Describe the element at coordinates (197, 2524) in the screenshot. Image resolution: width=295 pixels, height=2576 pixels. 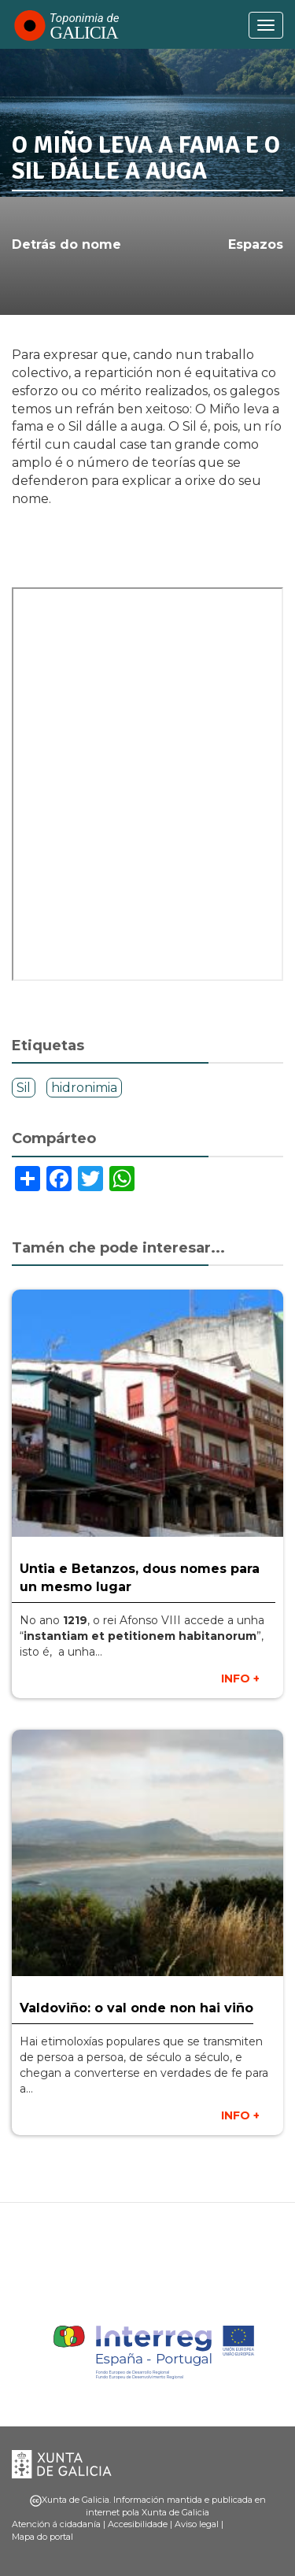
I see `Aviso legal` at that location.